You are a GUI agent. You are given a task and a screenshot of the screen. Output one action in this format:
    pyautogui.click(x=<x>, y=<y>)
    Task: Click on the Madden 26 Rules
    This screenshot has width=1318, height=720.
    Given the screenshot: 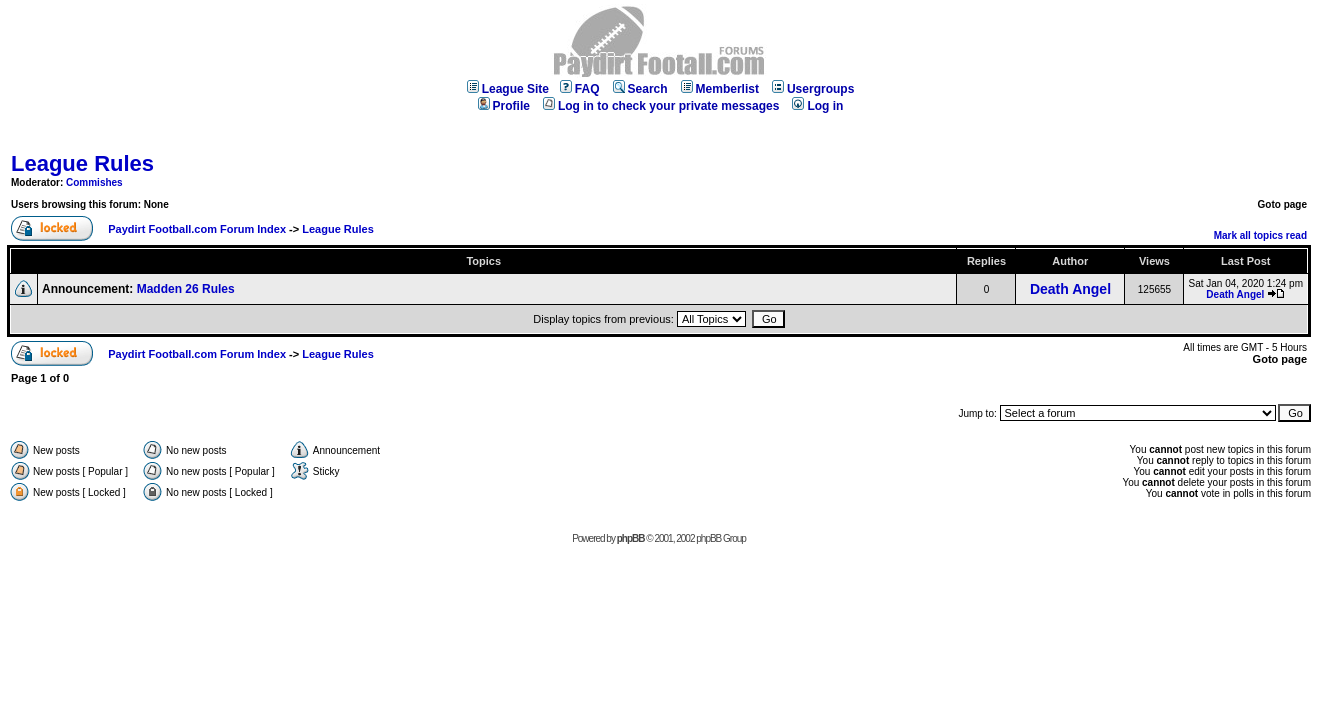 What is the action you would take?
    pyautogui.click(x=186, y=289)
    